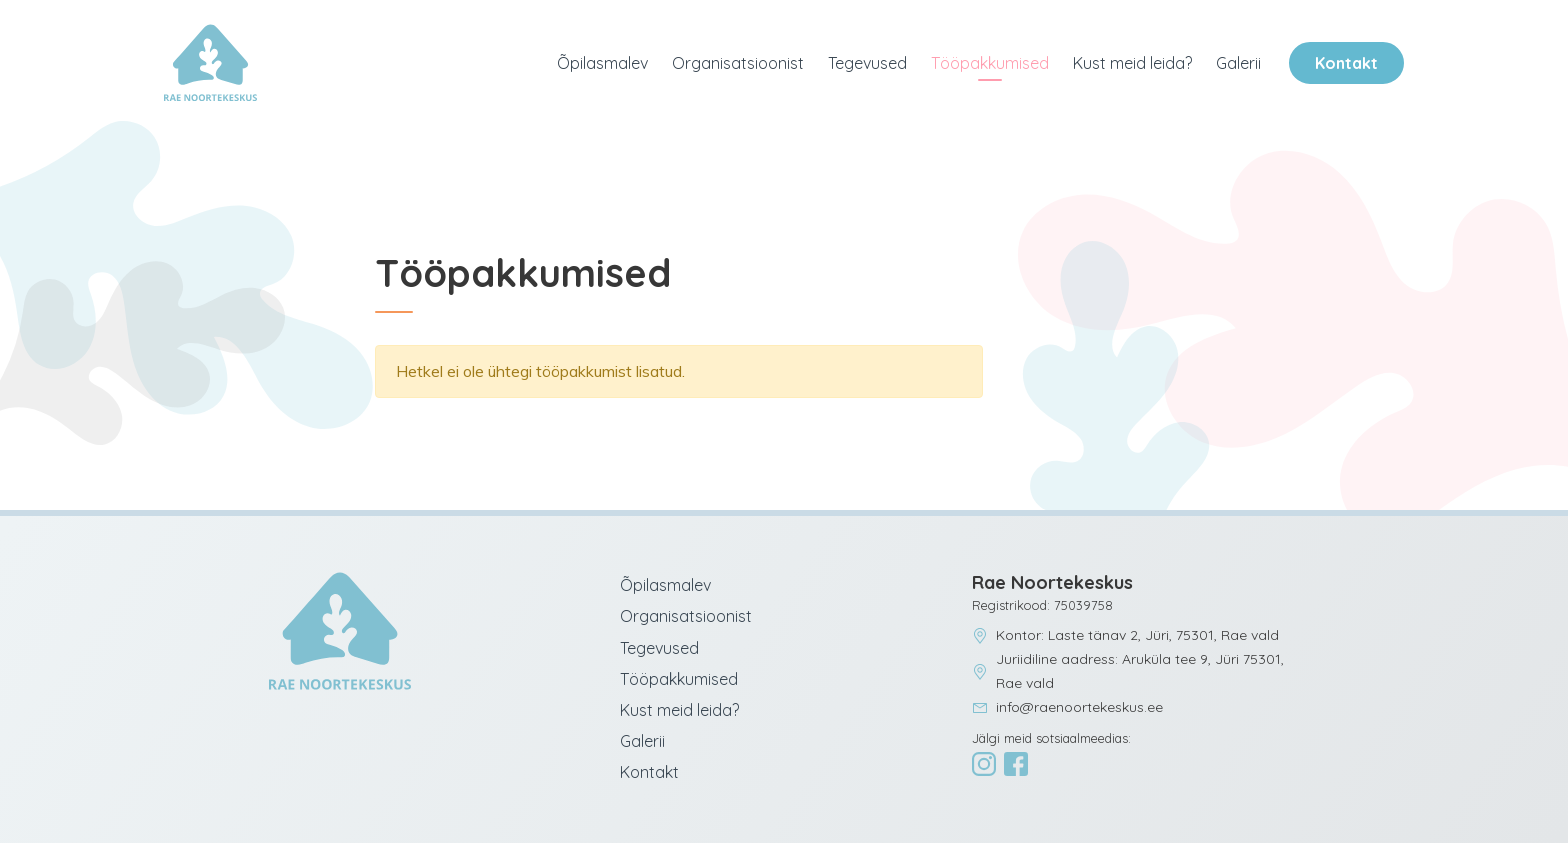 This screenshot has width=1568, height=843. Describe the element at coordinates (1346, 63) in the screenshot. I see `Kontakt` at that location.